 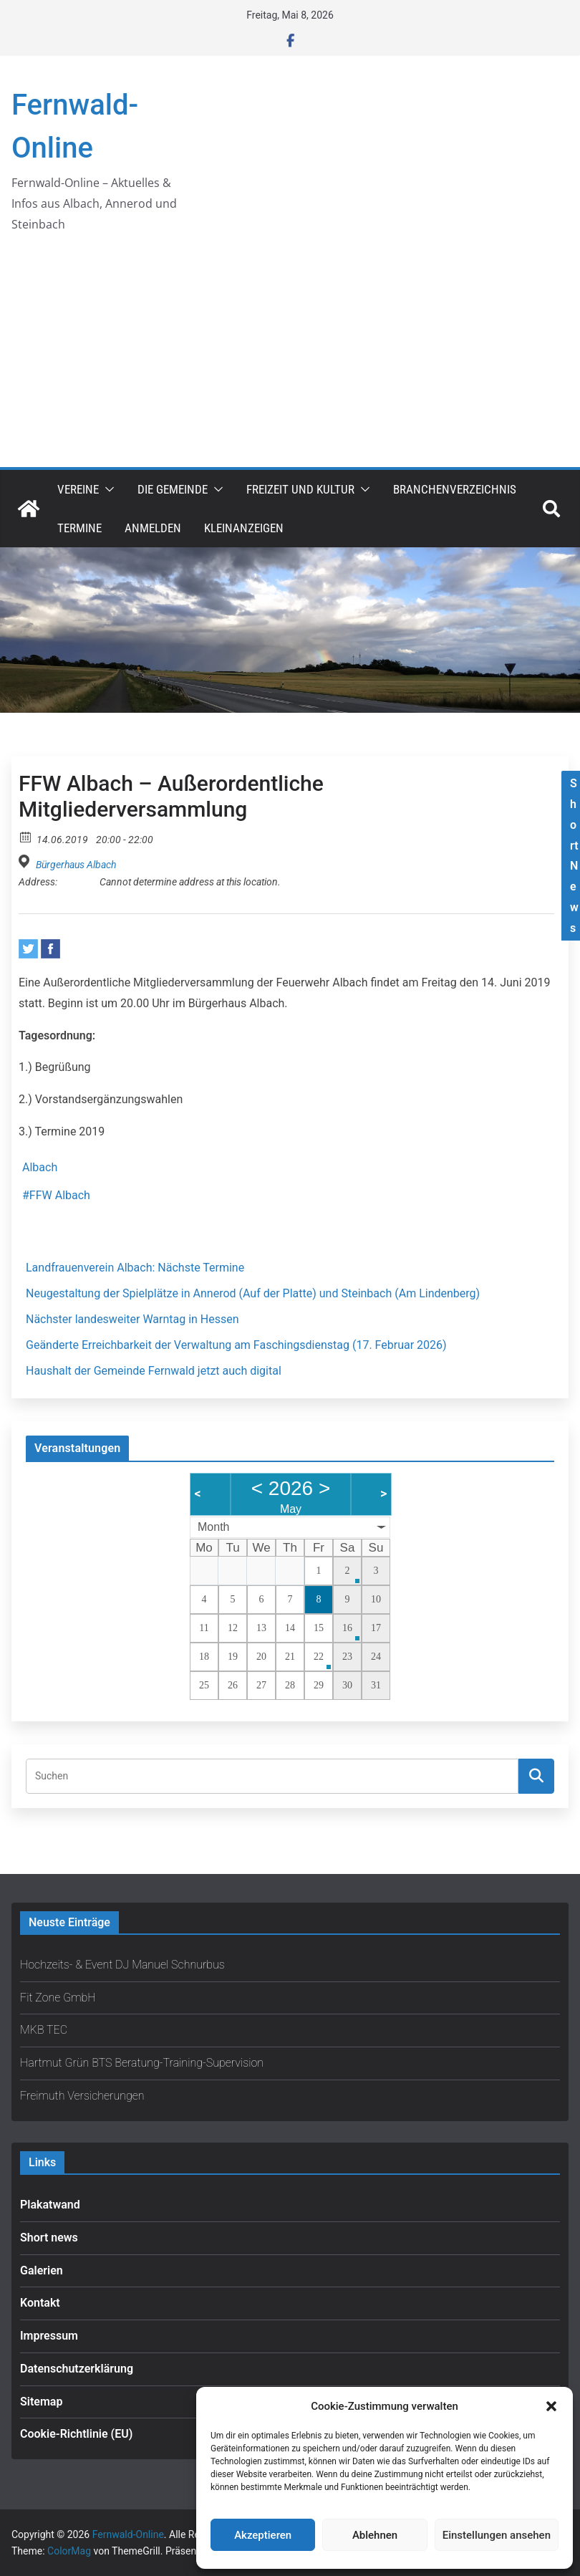 What do you see at coordinates (497, 2535) in the screenshot?
I see `Einstellungen ansehen` at bounding box center [497, 2535].